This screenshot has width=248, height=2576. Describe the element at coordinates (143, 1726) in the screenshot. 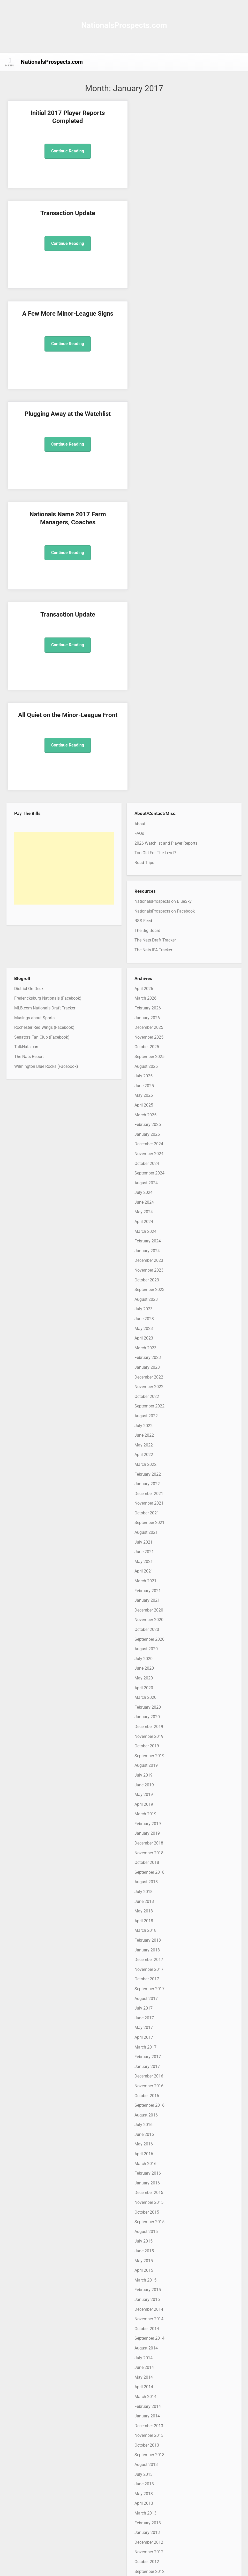

I see `May 2017` at that location.